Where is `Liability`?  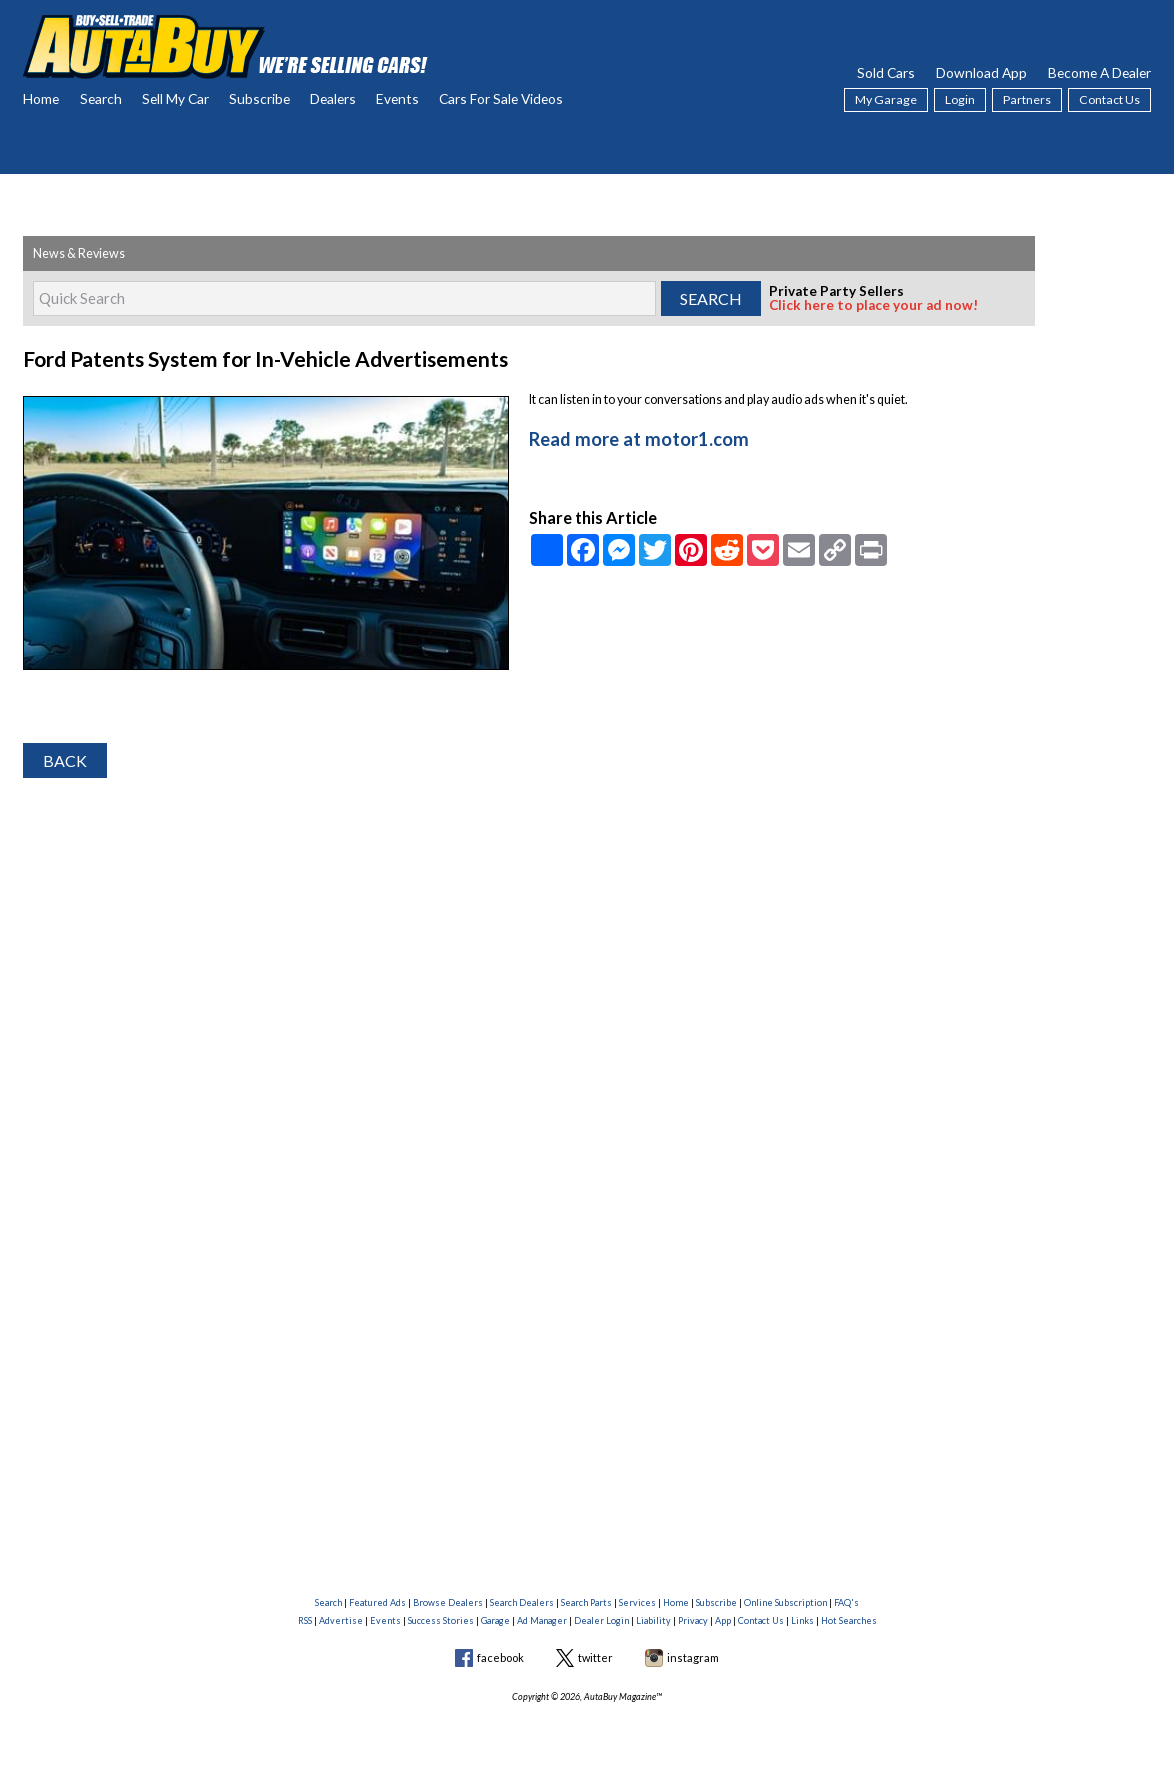
Liability is located at coordinates (653, 1620).